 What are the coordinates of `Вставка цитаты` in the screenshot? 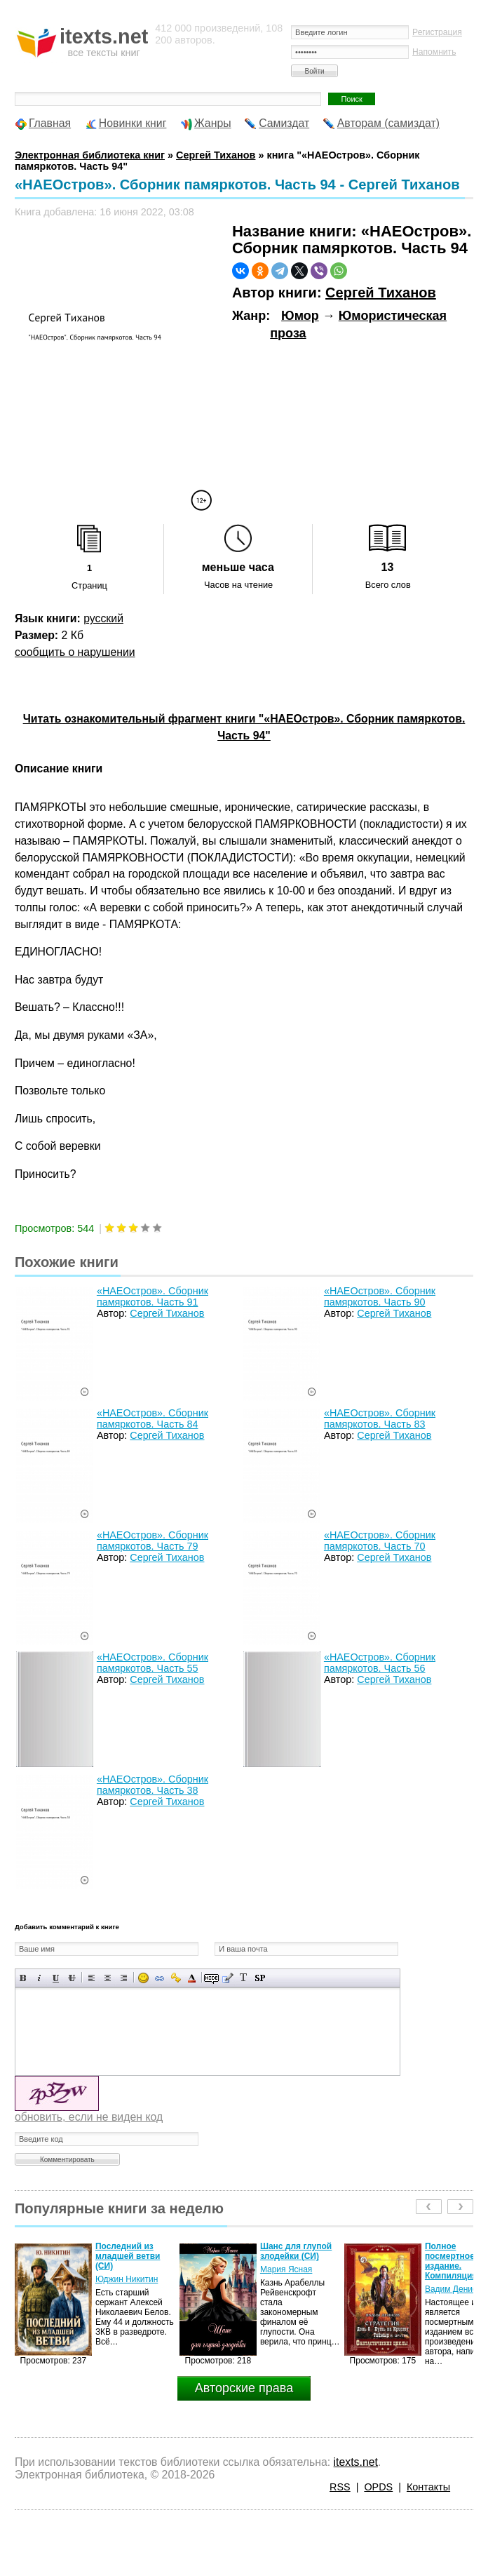 It's located at (227, 1978).